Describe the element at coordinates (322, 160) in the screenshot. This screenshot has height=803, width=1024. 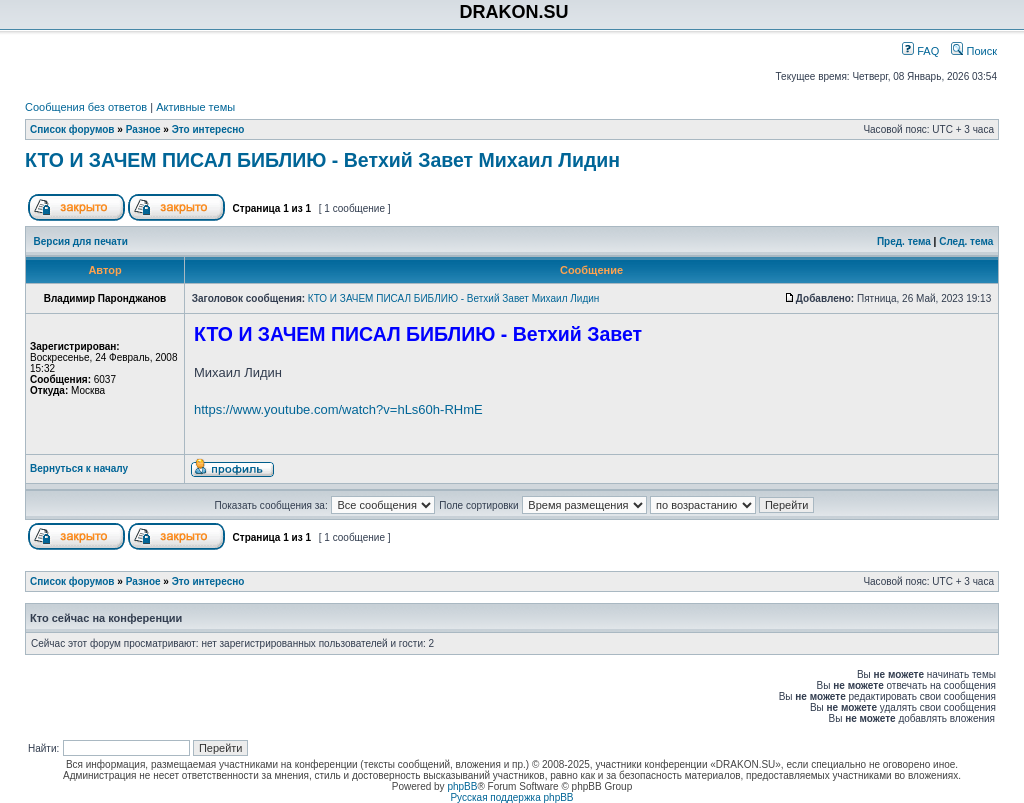
I see `КТО И ЗАЧЕМ ПИСАЛ БИБЛИЮ - Ветхий Завет Михаил Лидин` at that location.